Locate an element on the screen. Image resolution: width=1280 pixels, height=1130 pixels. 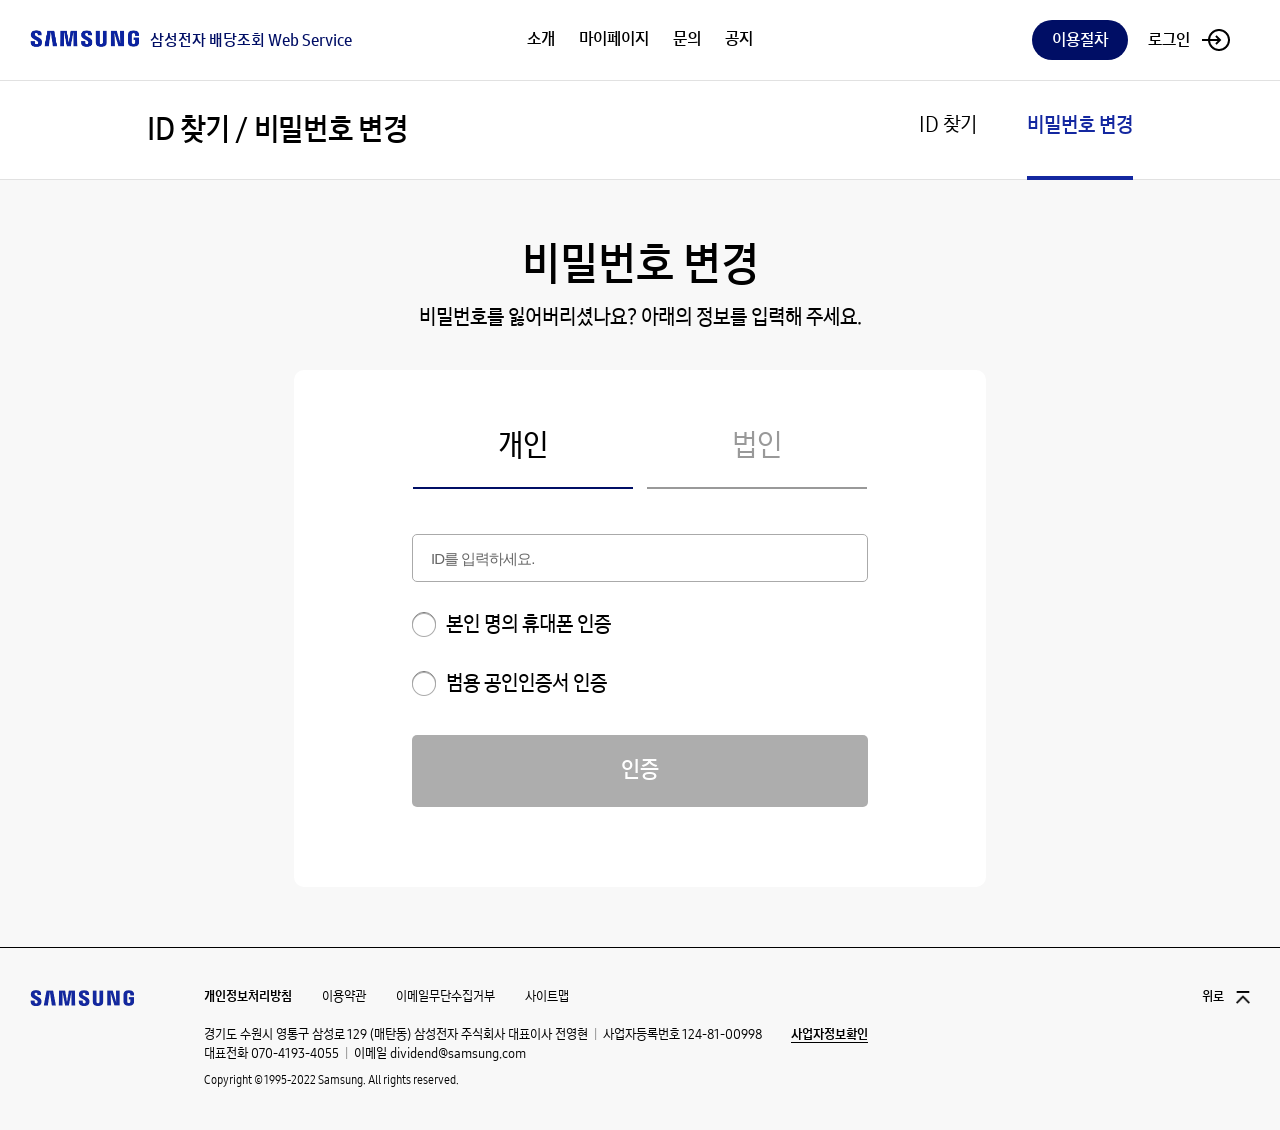
ID 찾기 is located at coordinates (948, 125).